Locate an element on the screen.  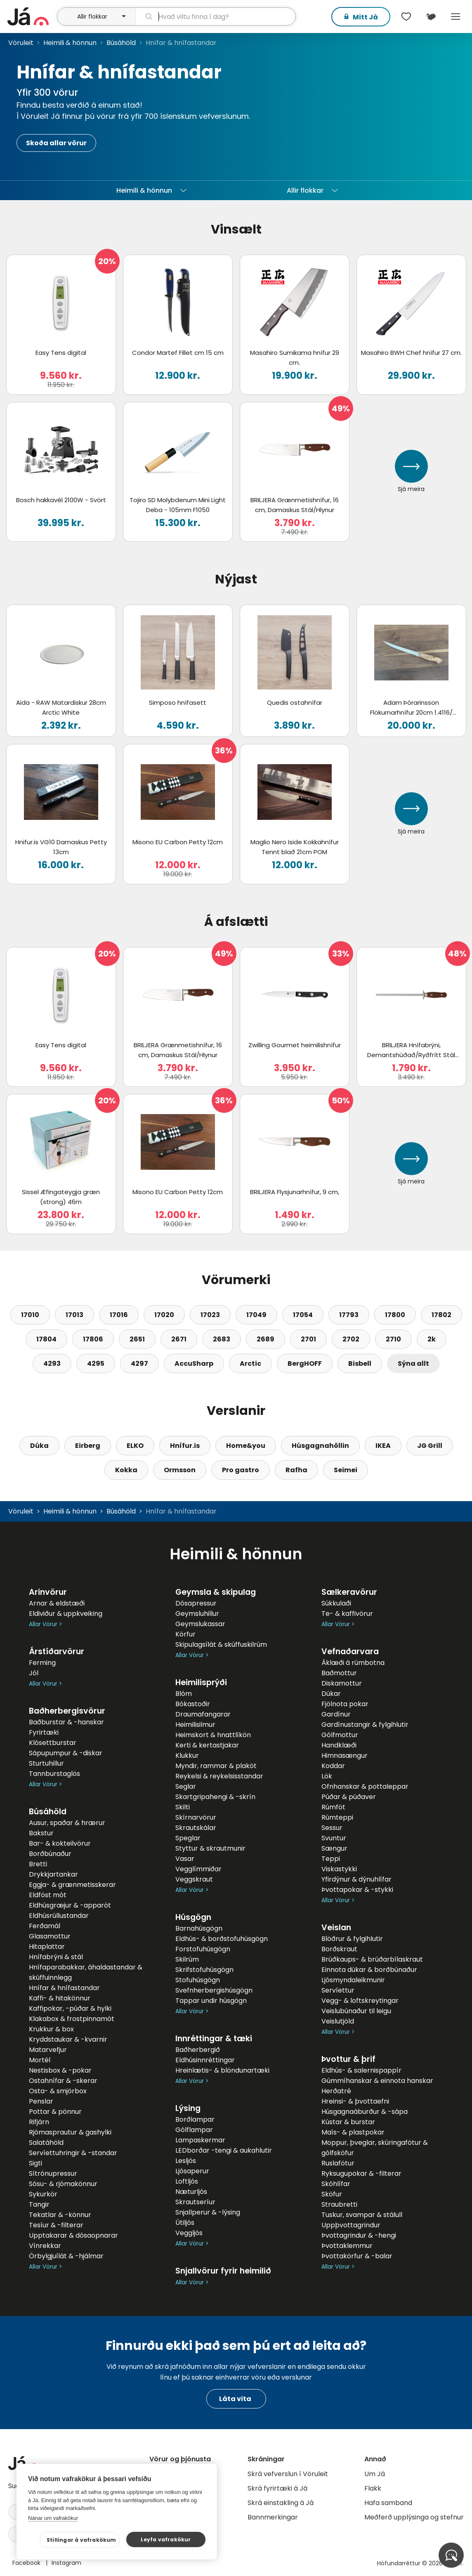
Reykelsi & reykelsisstandar is located at coordinates (219, 1776).